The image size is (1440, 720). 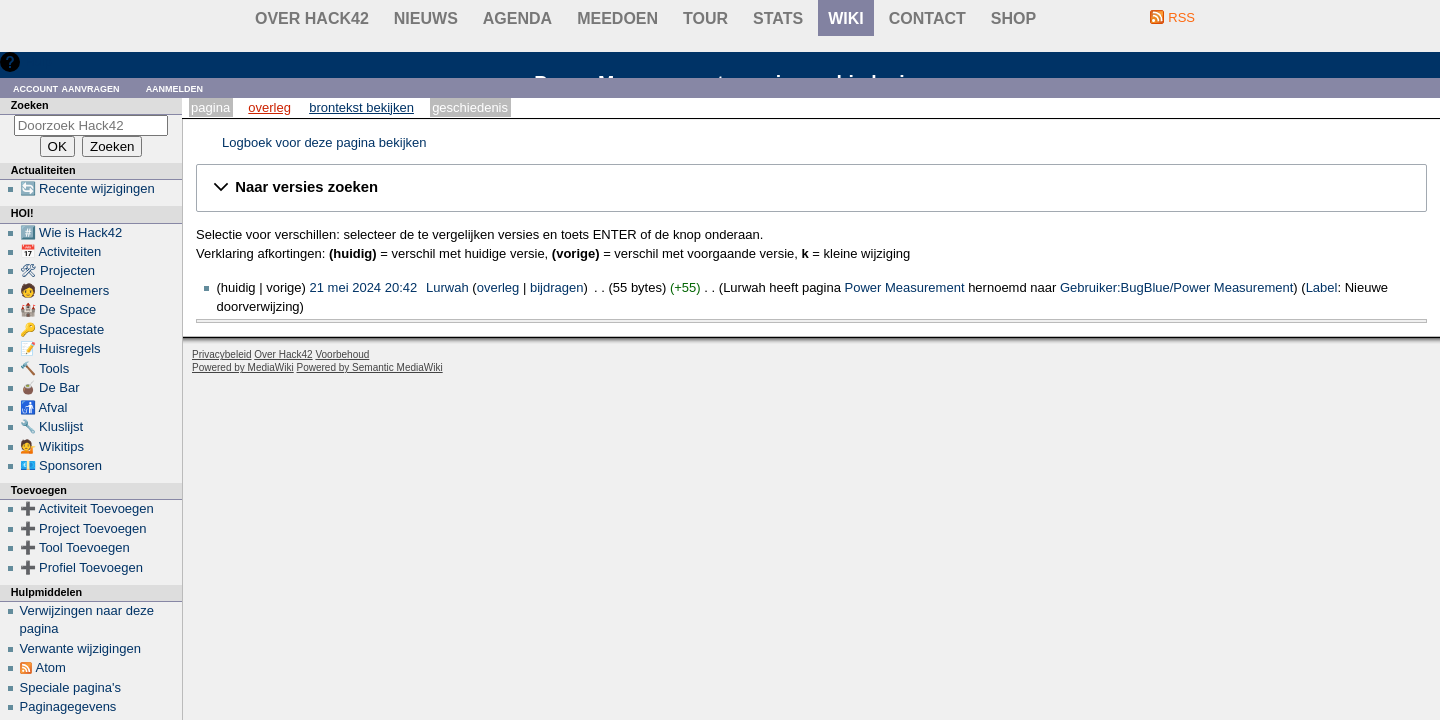 What do you see at coordinates (30, 105) in the screenshot?
I see `Zoeken` at bounding box center [30, 105].